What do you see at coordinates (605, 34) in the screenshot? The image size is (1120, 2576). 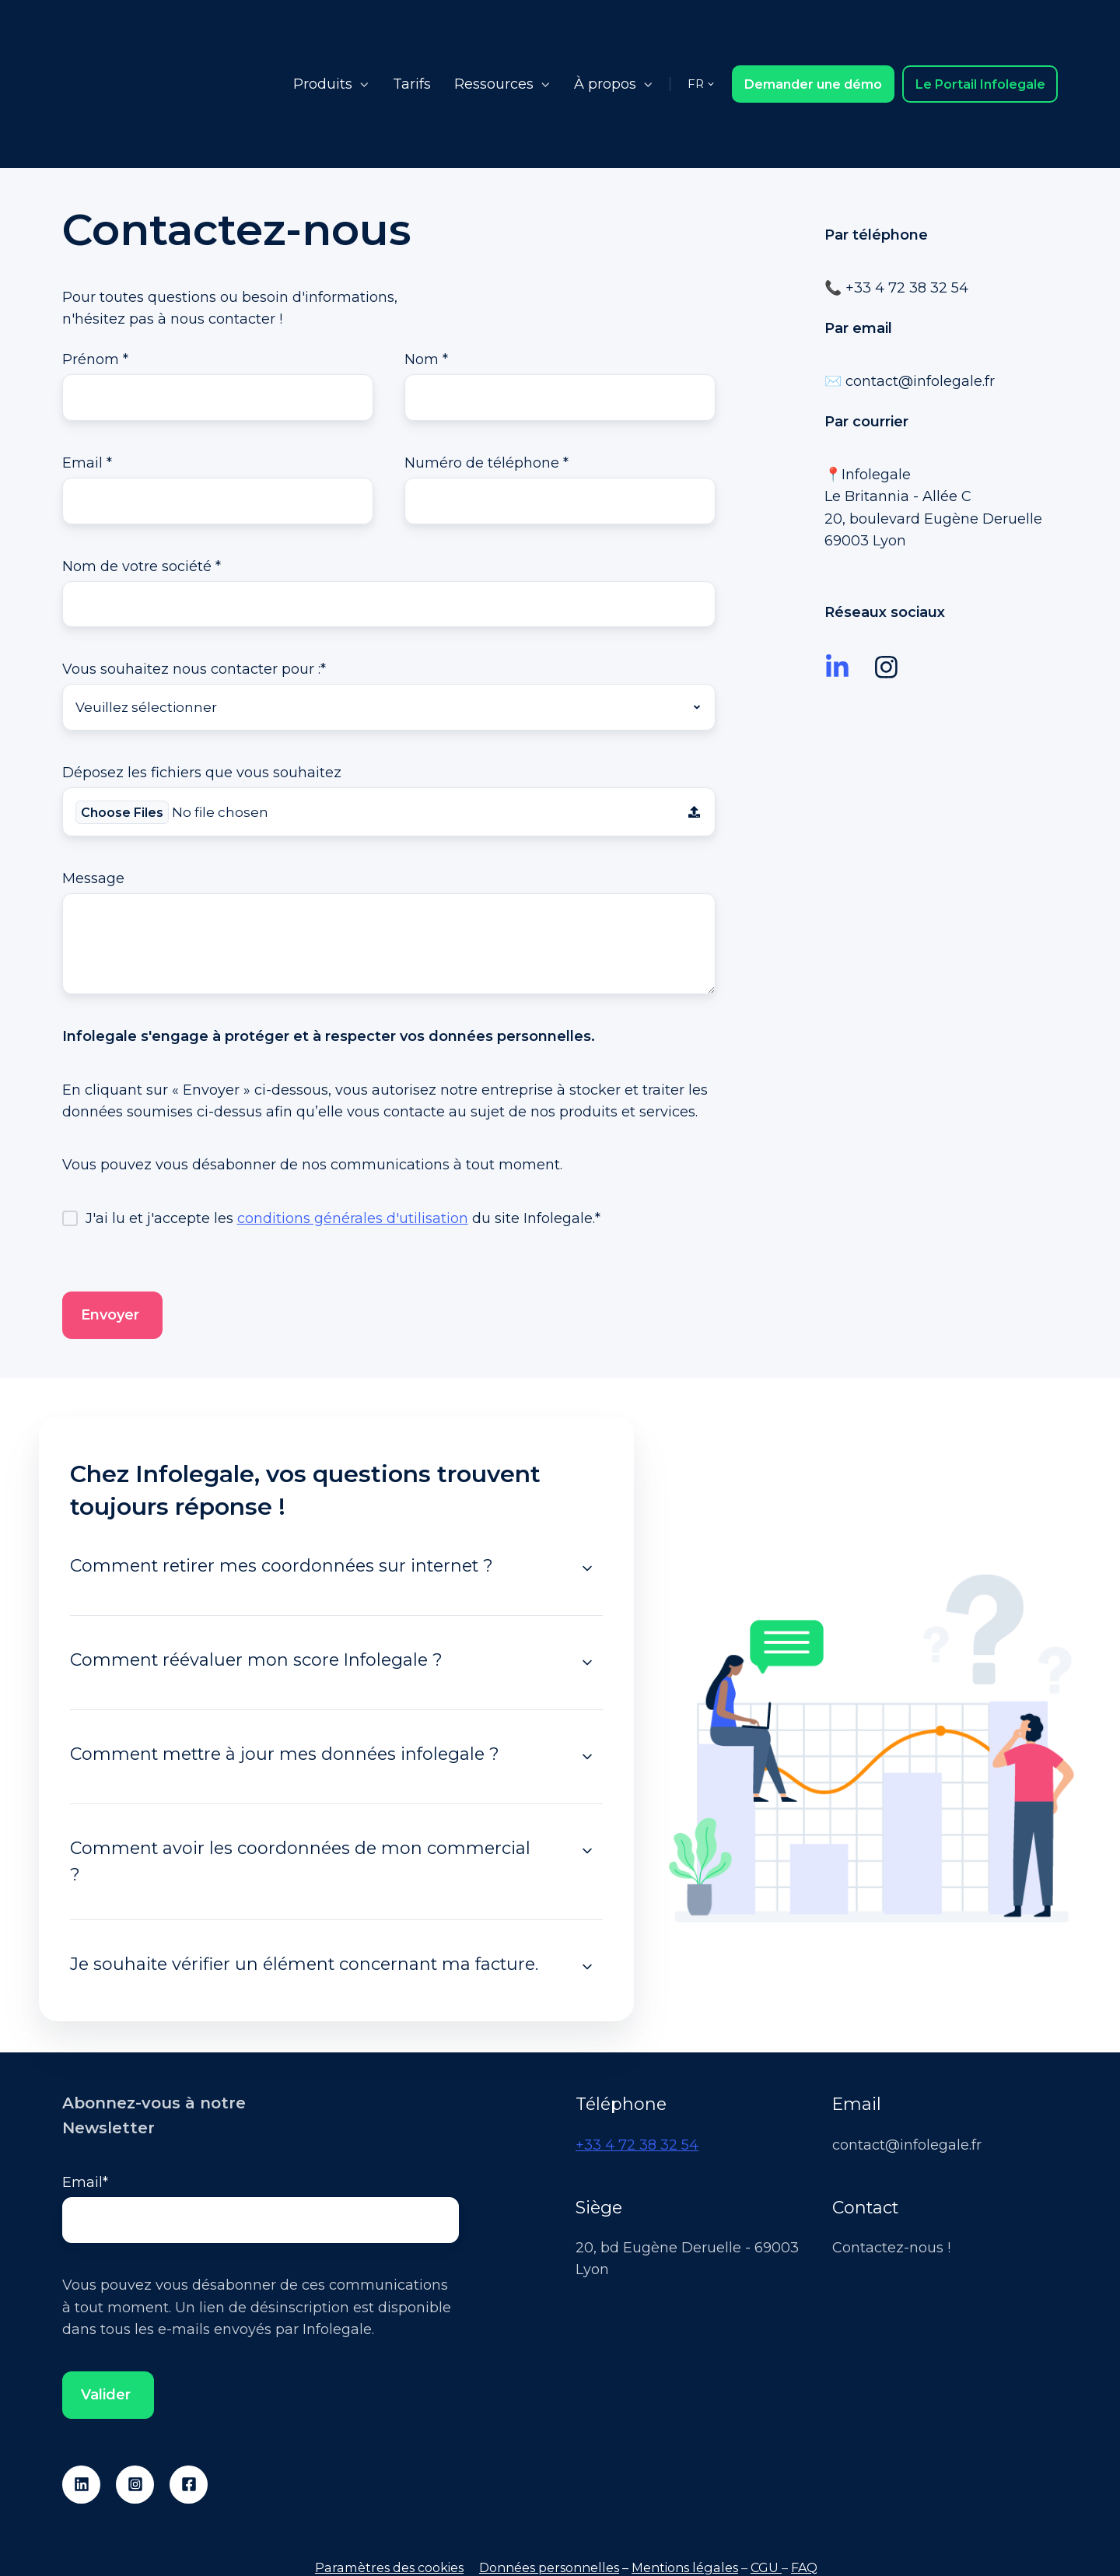 I see `À propos [button]` at bounding box center [605, 34].